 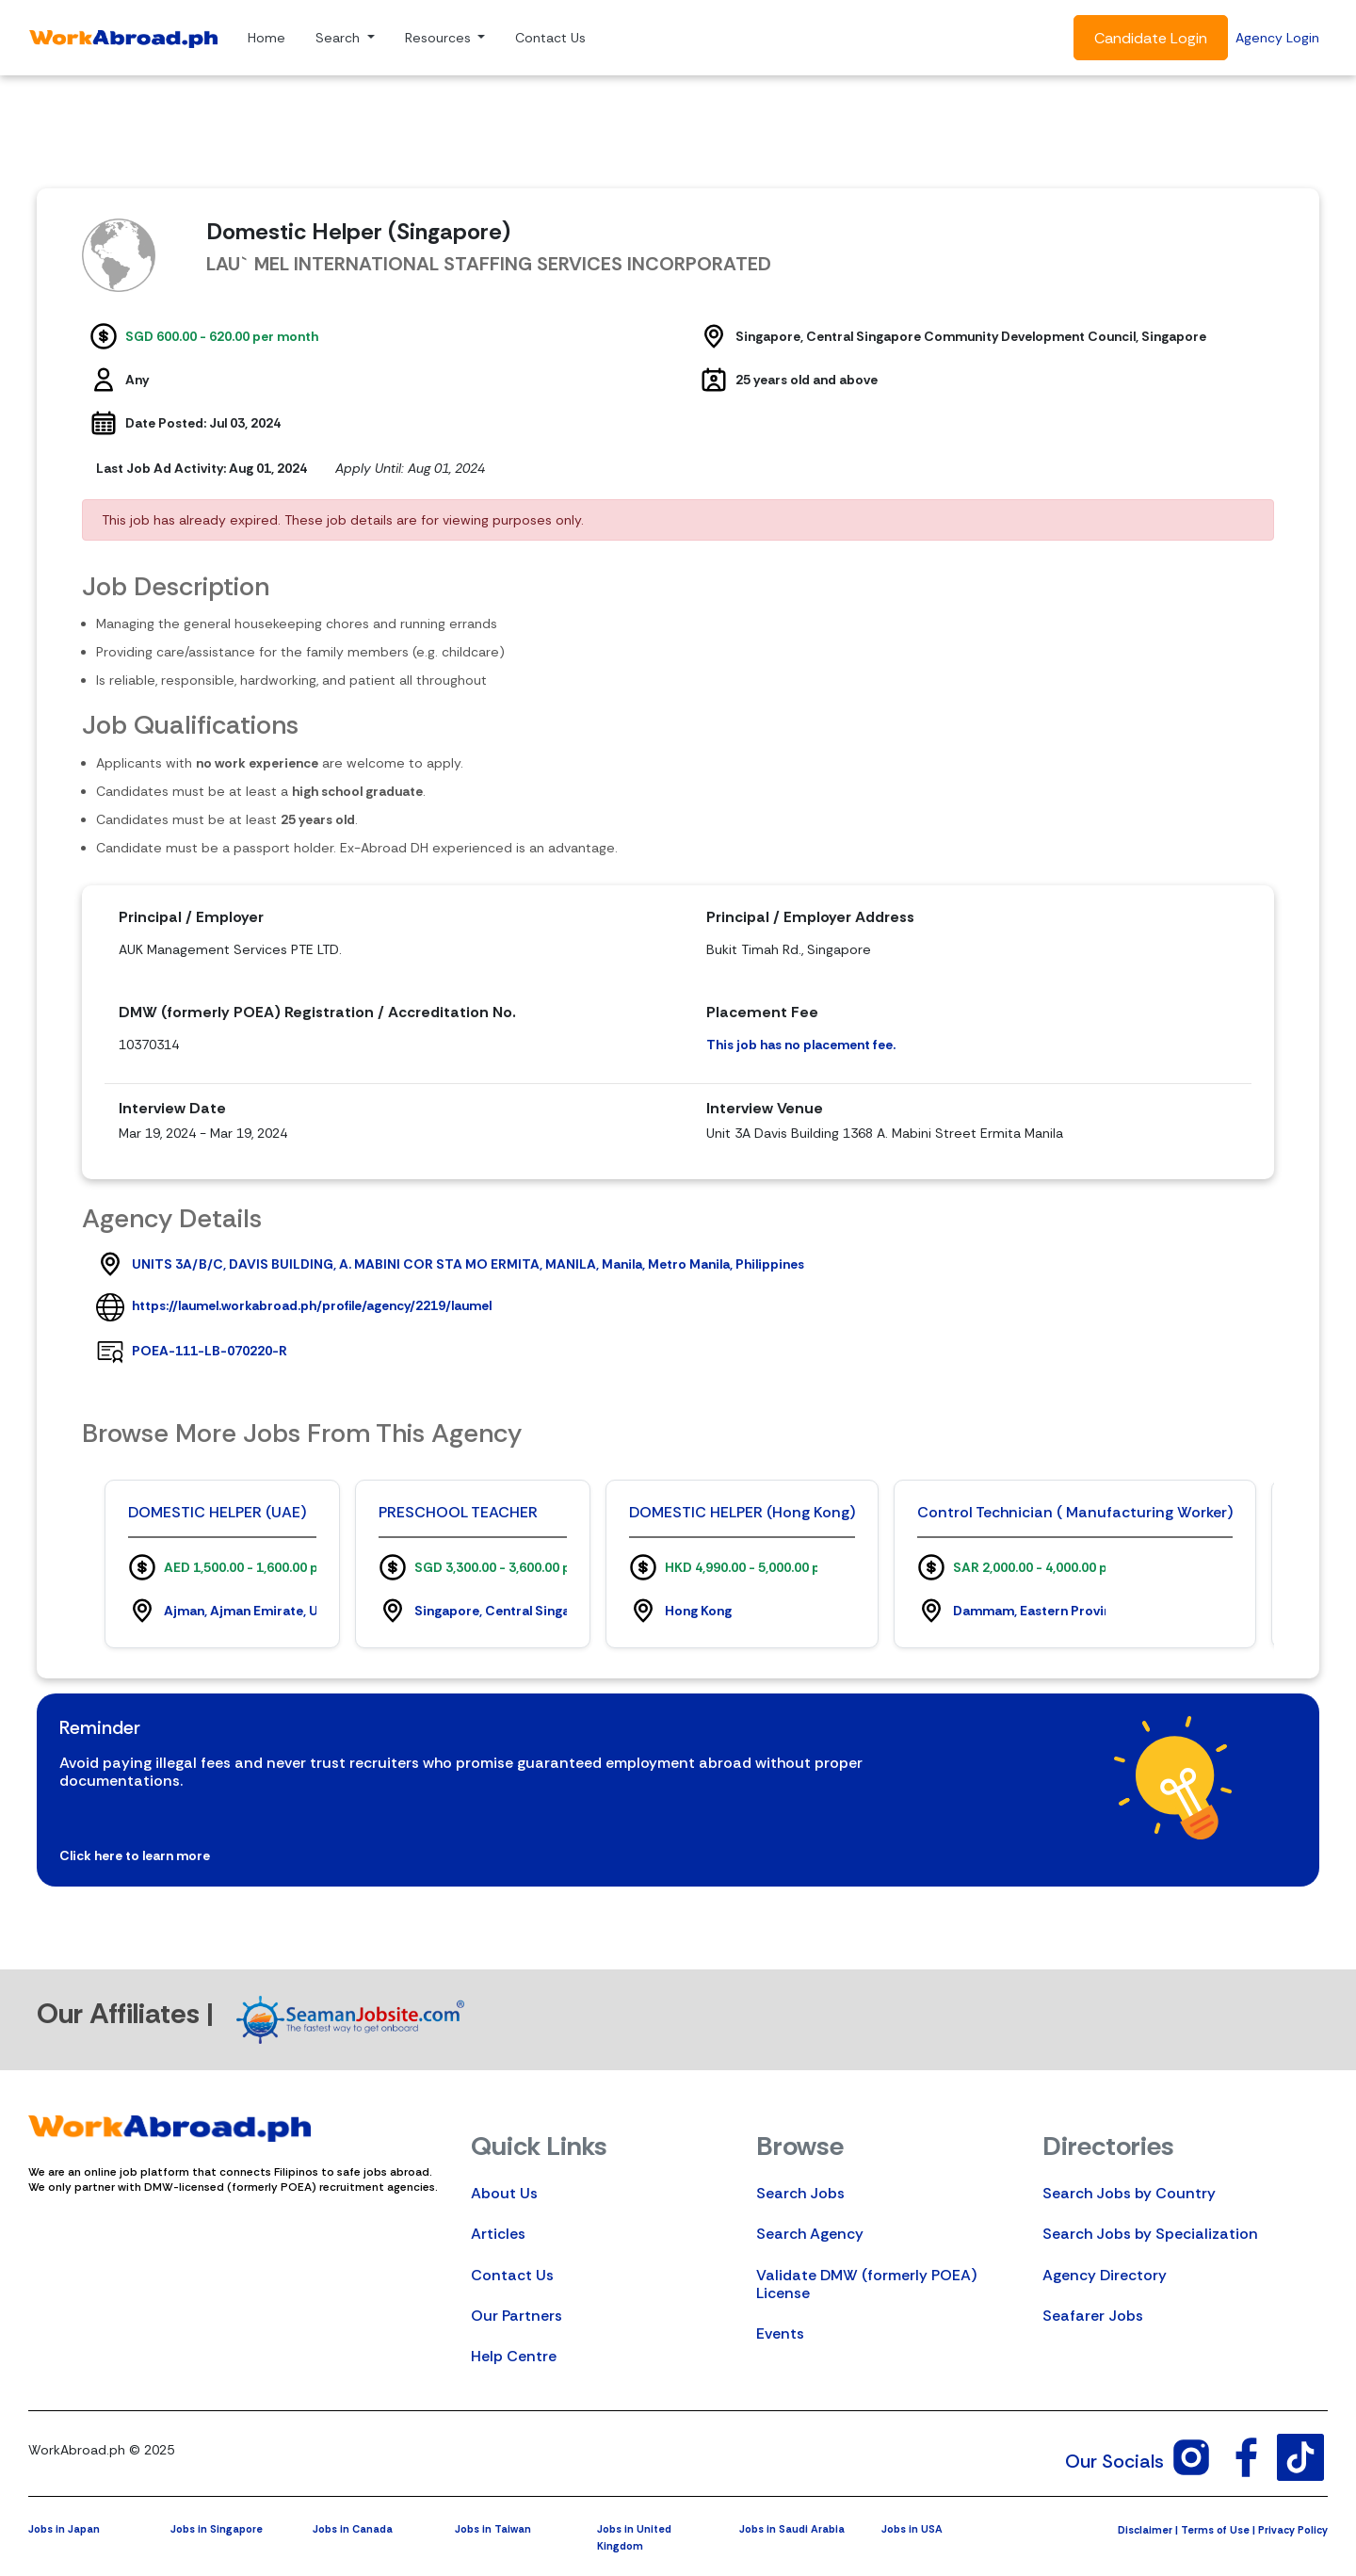 What do you see at coordinates (1092, 2315) in the screenshot?
I see `Seafarer Jobs` at bounding box center [1092, 2315].